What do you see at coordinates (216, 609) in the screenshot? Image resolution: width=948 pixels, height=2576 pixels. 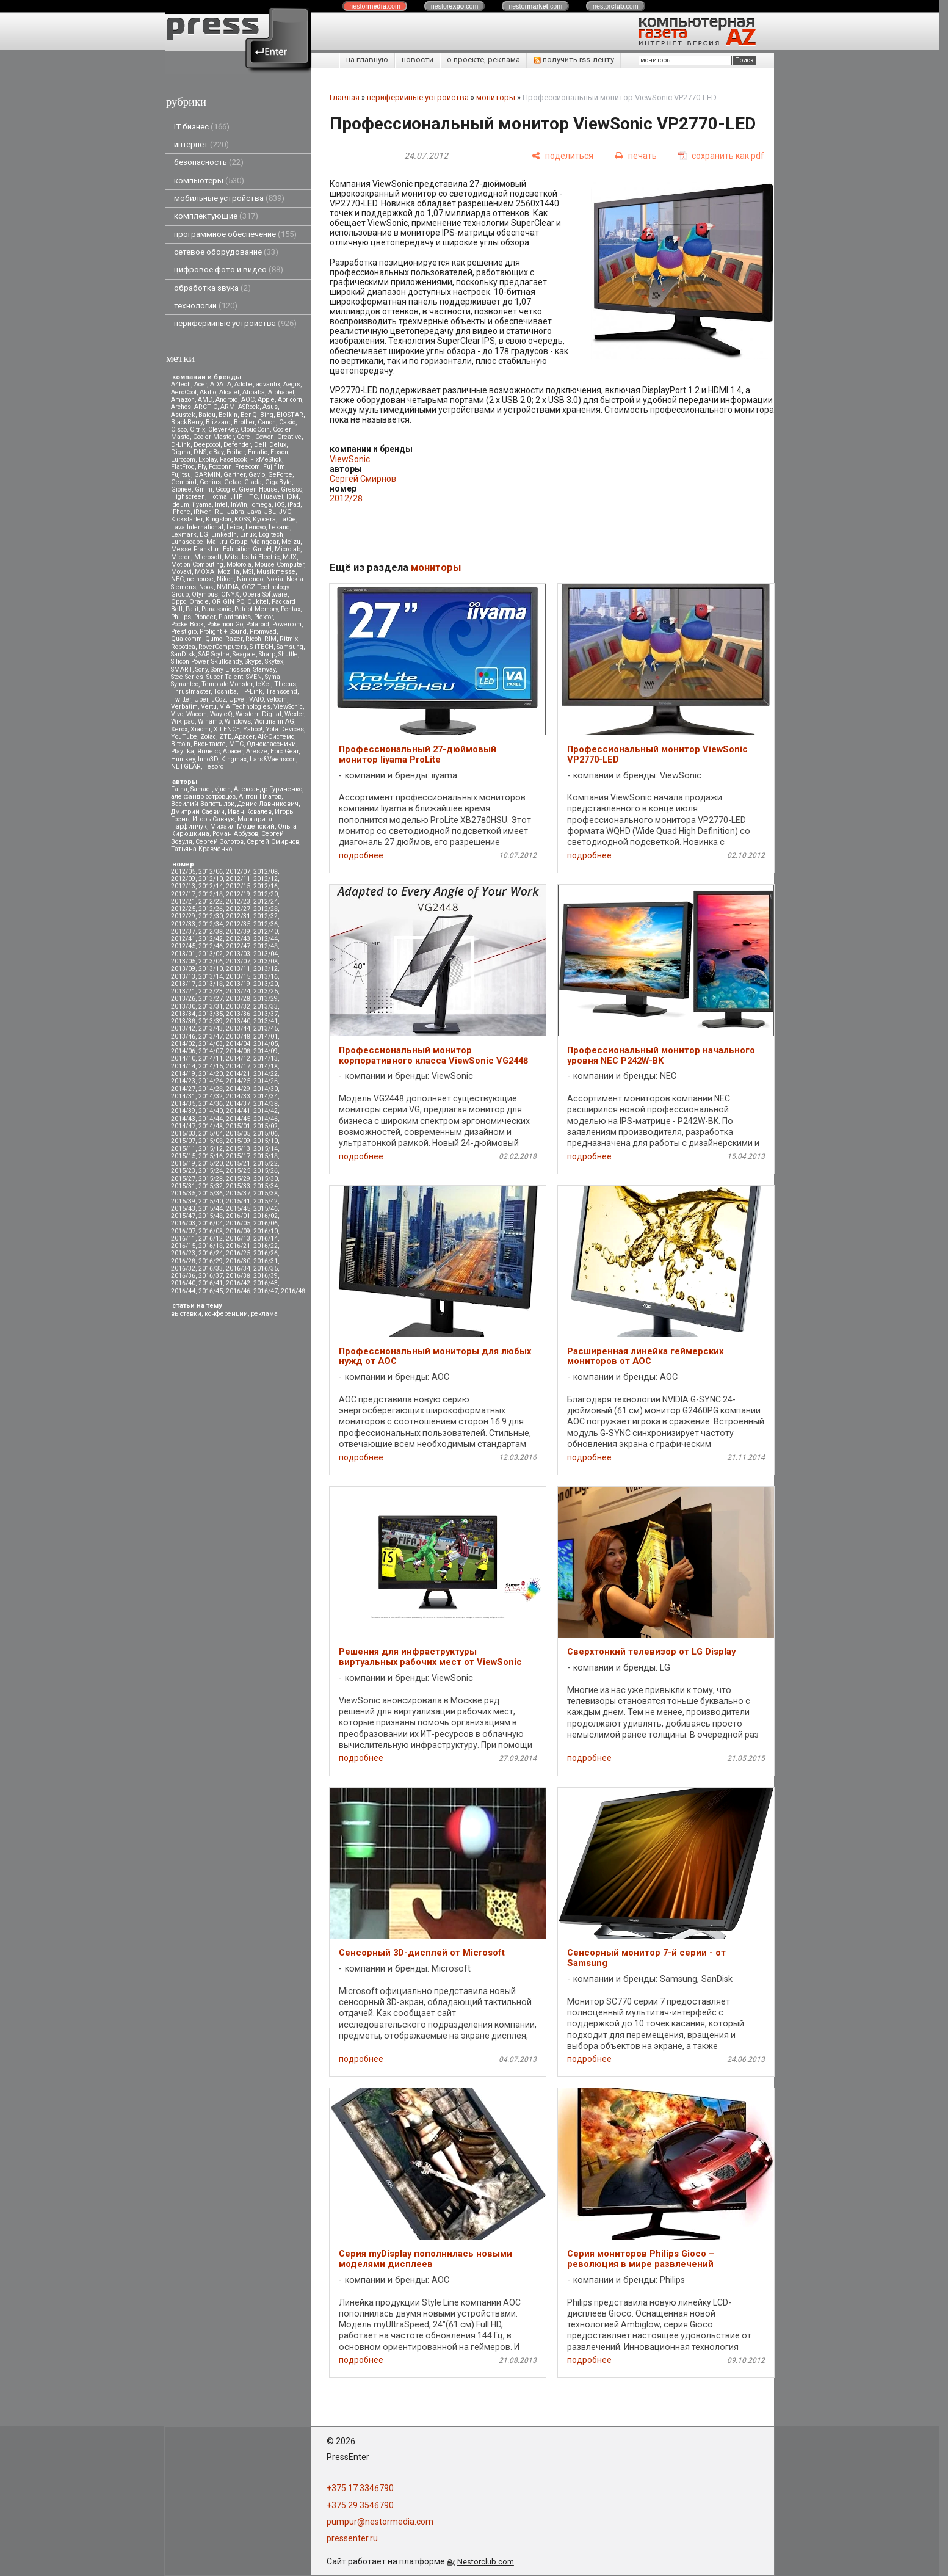 I see `Panasonic` at bounding box center [216, 609].